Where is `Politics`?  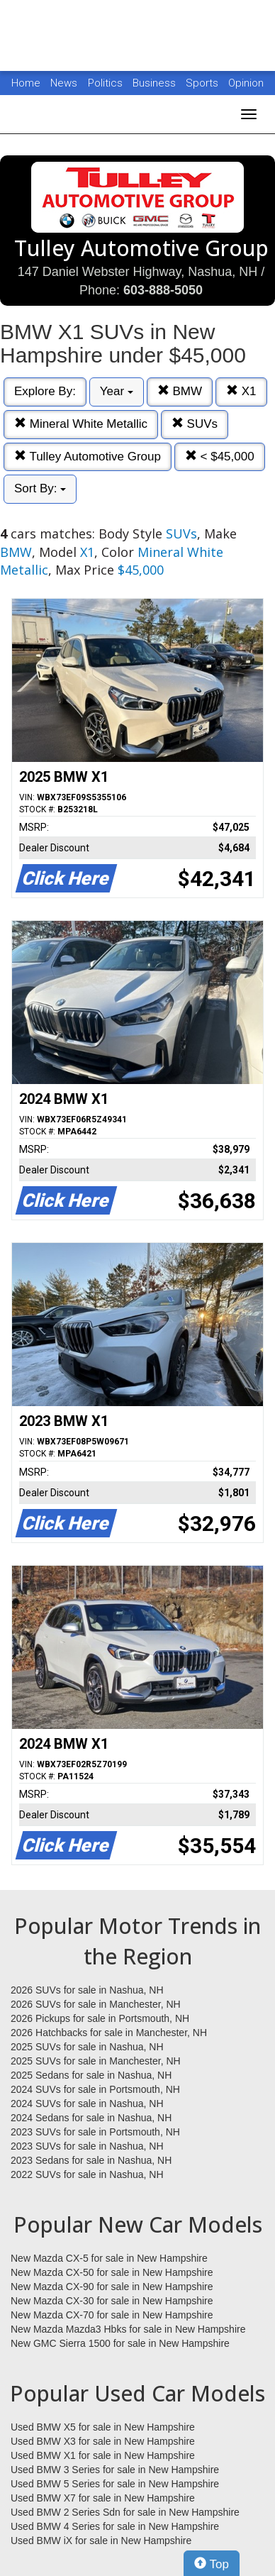 Politics is located at coordinates (105, 83).